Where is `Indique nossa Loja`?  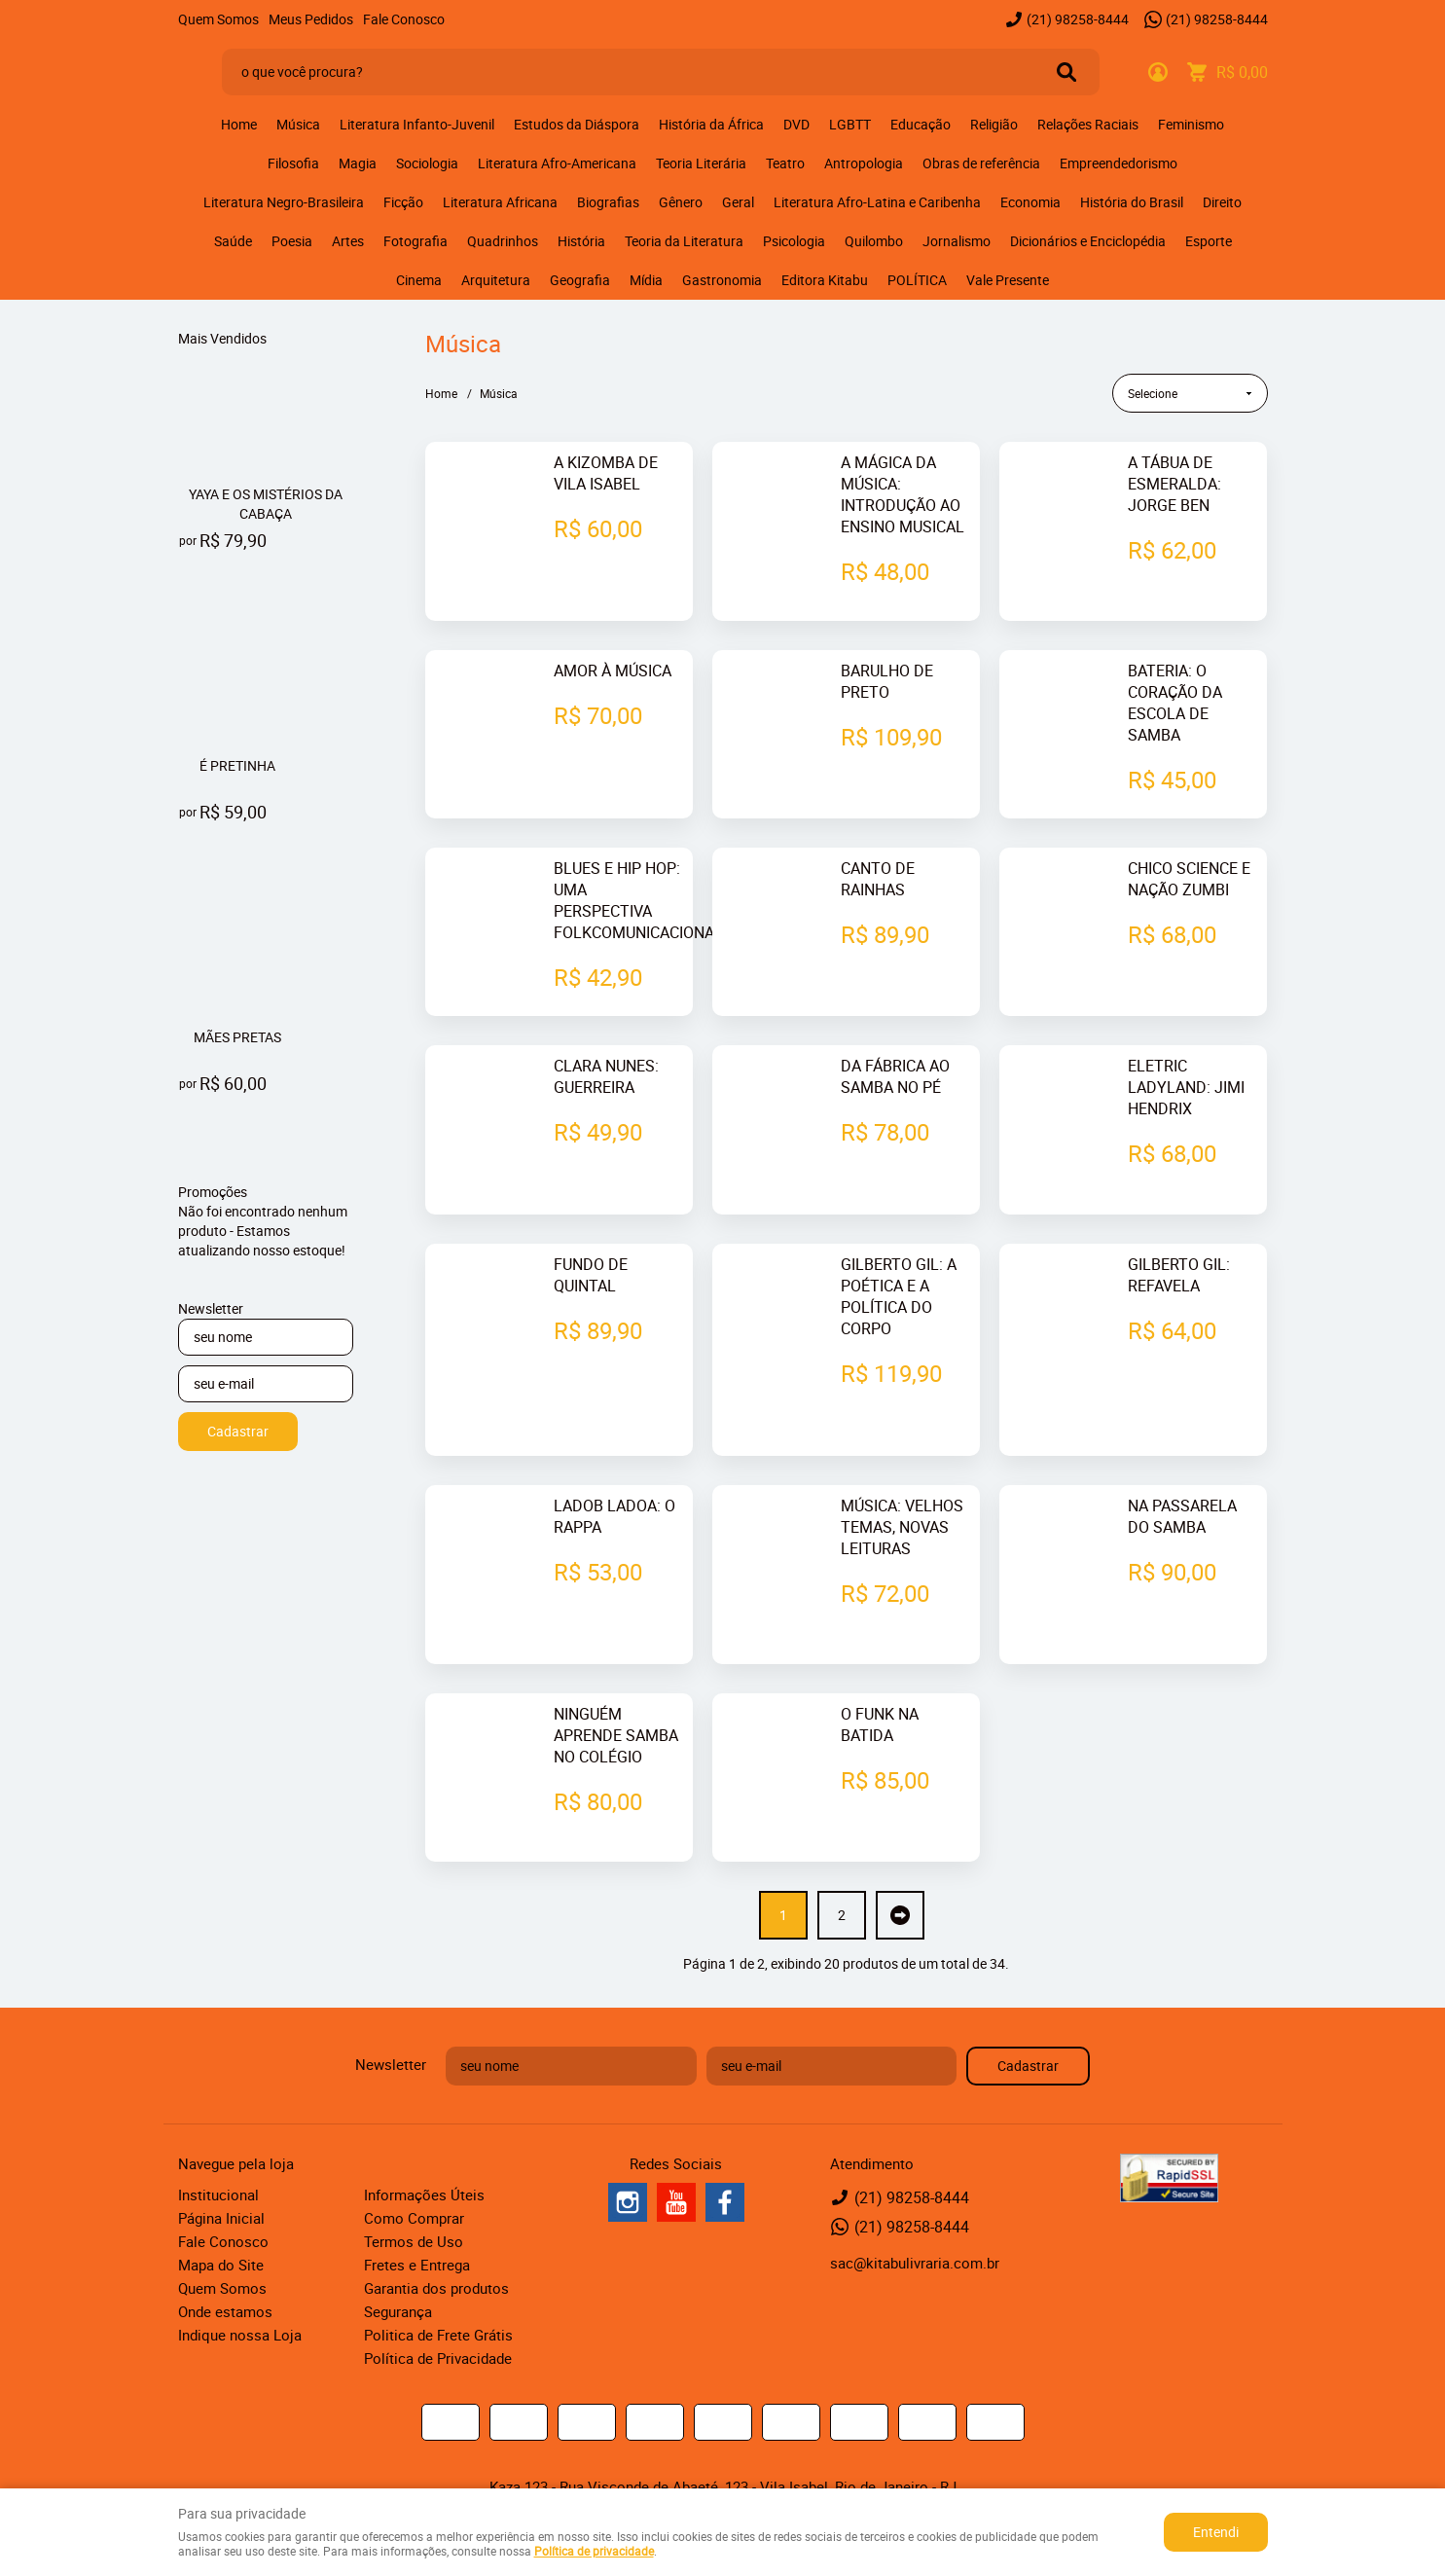
Indique nossa Loja is located at coordinates (240, 2269).